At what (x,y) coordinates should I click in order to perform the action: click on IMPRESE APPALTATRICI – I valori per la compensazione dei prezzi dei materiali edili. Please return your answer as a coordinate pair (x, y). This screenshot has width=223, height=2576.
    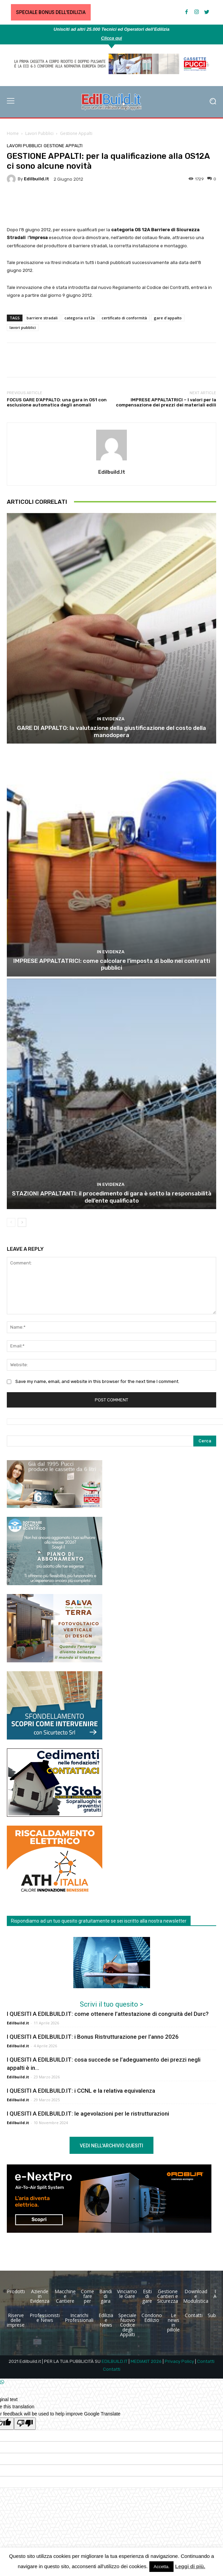
    Looking at the image, I should click on (166, 402).